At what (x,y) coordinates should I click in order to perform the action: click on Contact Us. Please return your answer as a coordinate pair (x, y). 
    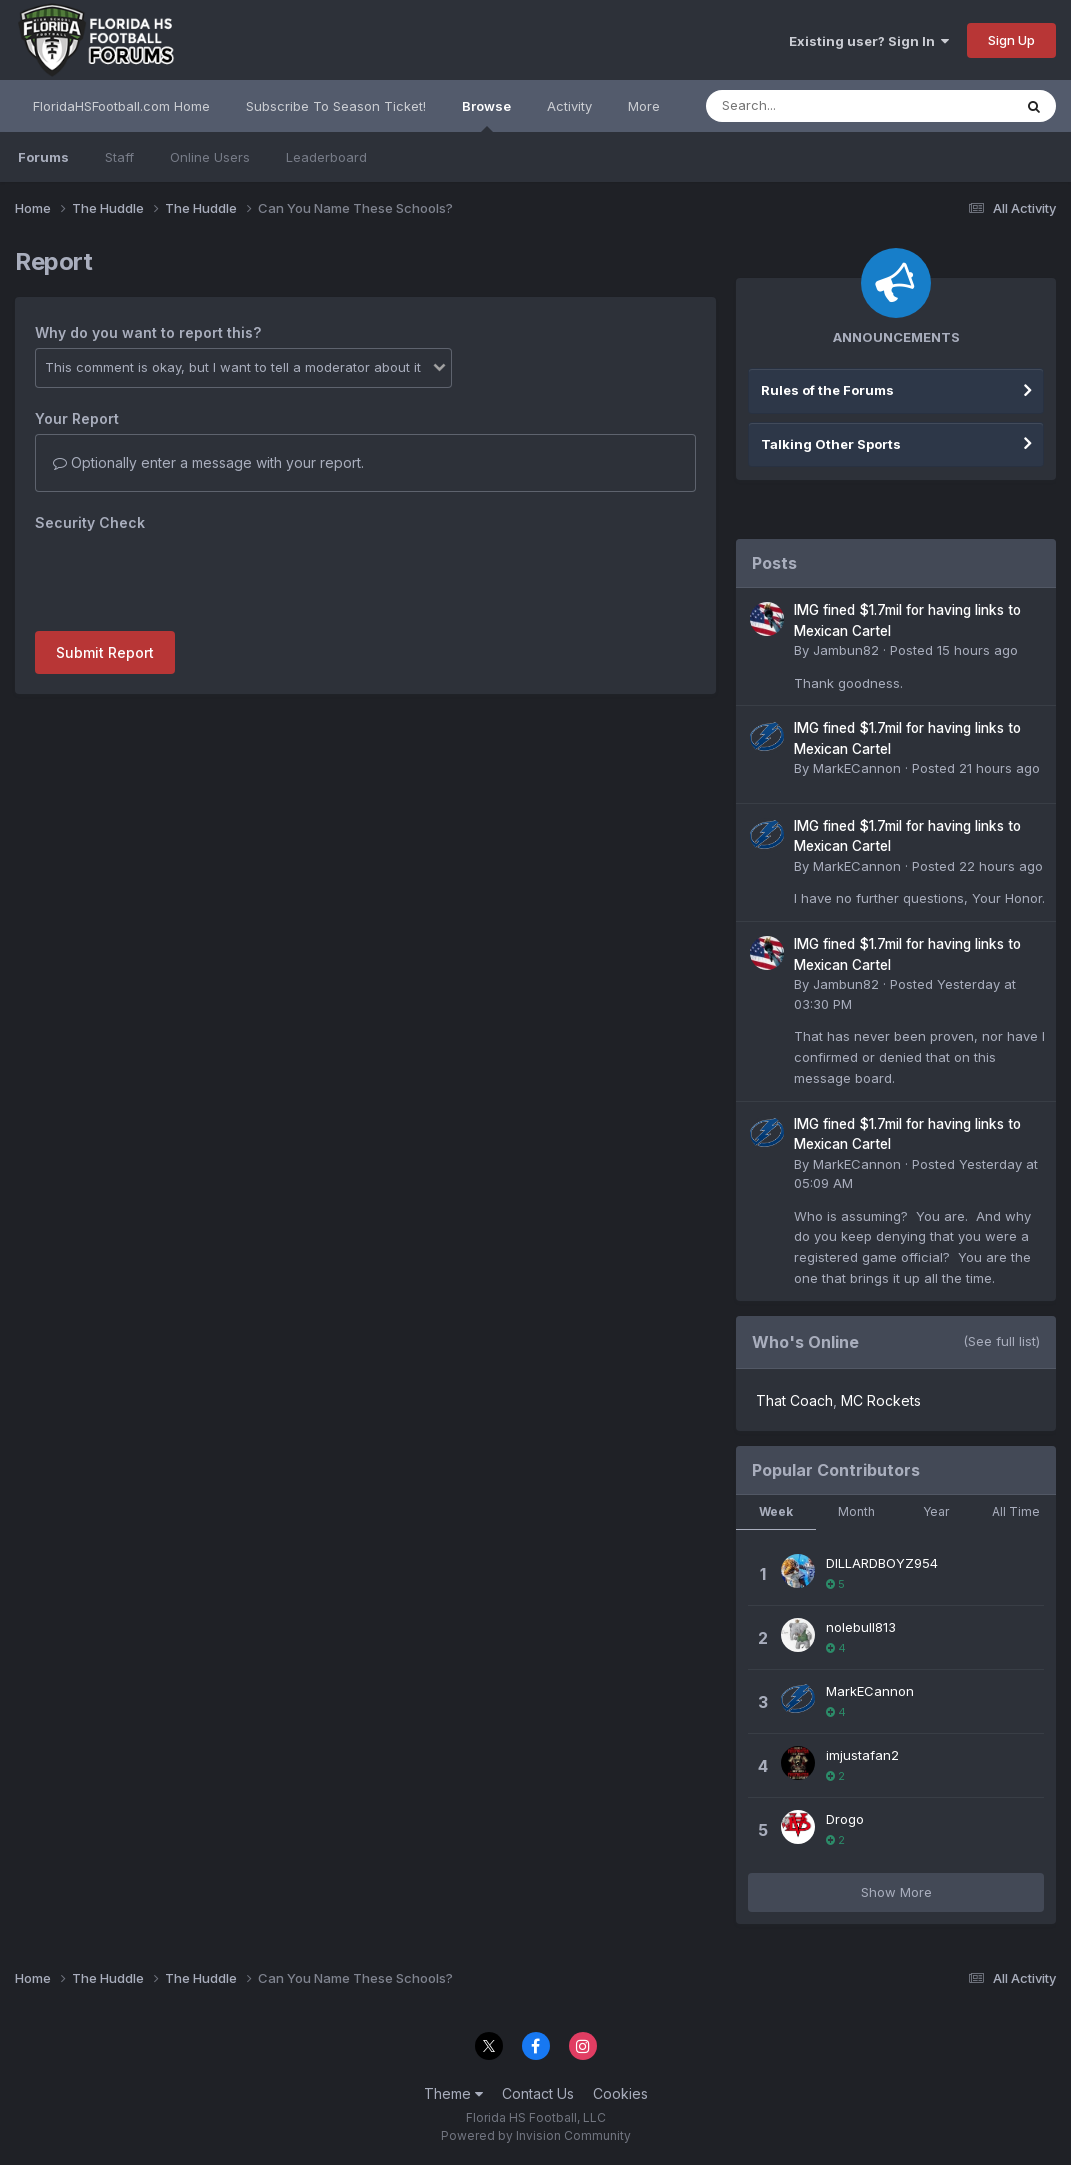
    Looking at the image, I should click on (538, 2093).